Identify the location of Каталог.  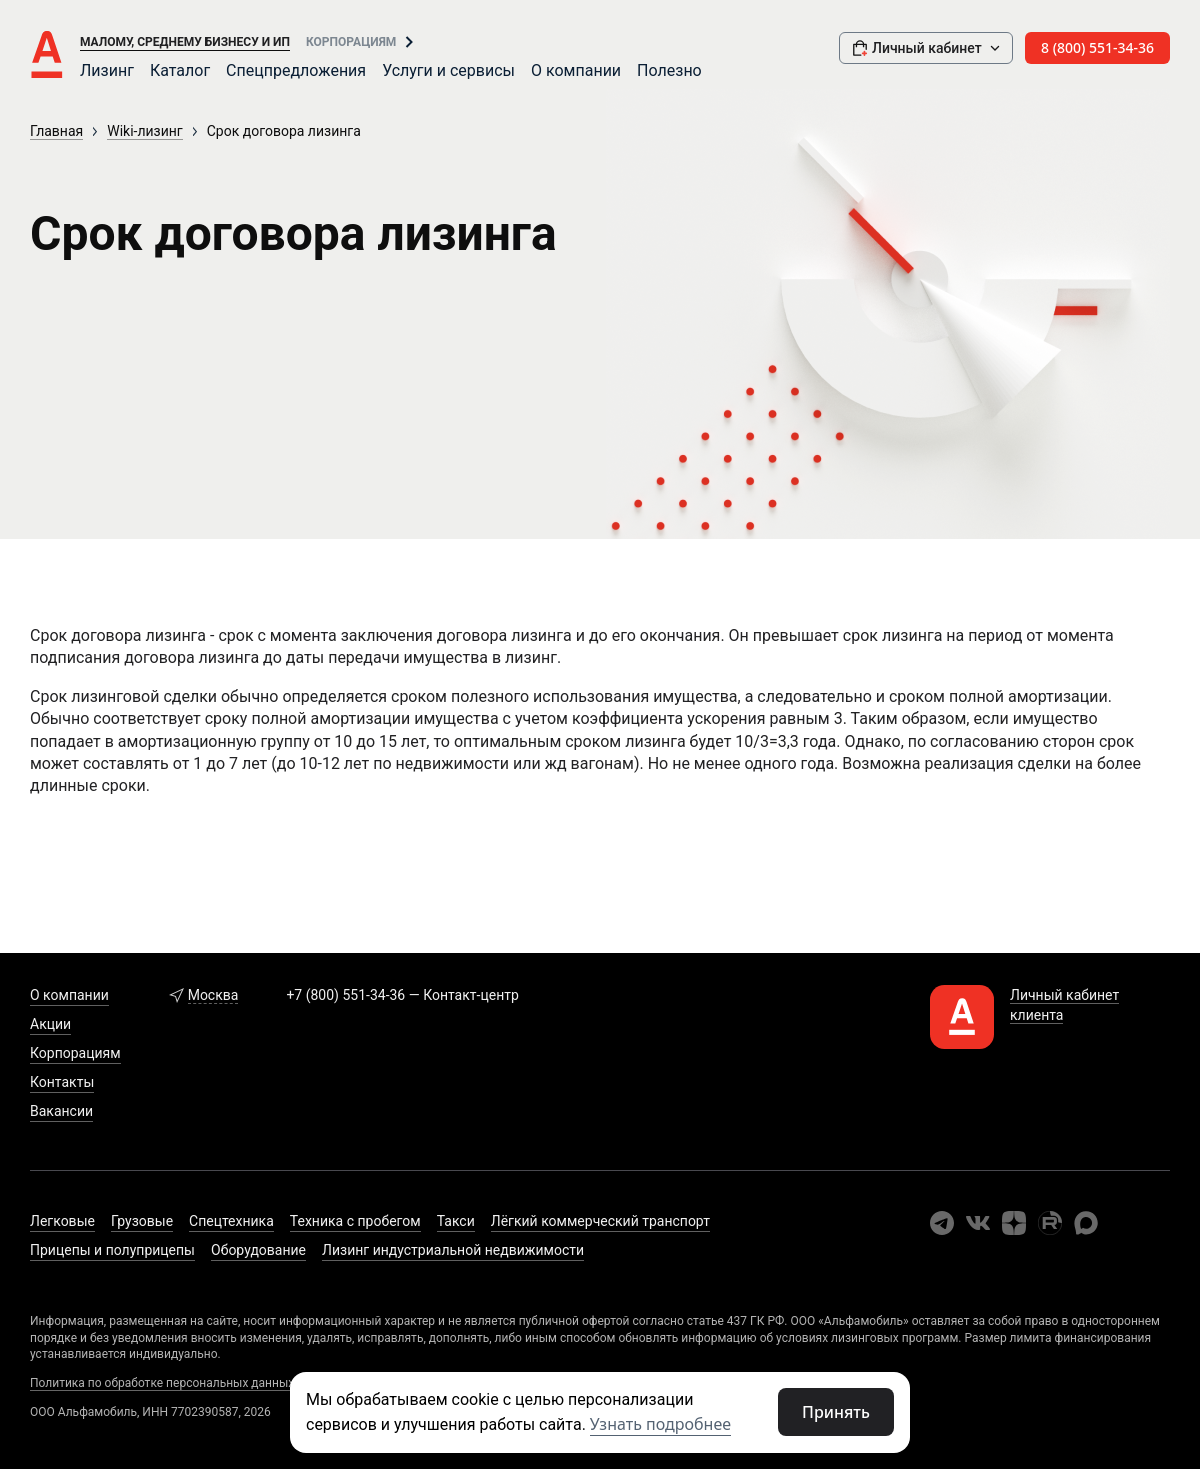
(180, 70).